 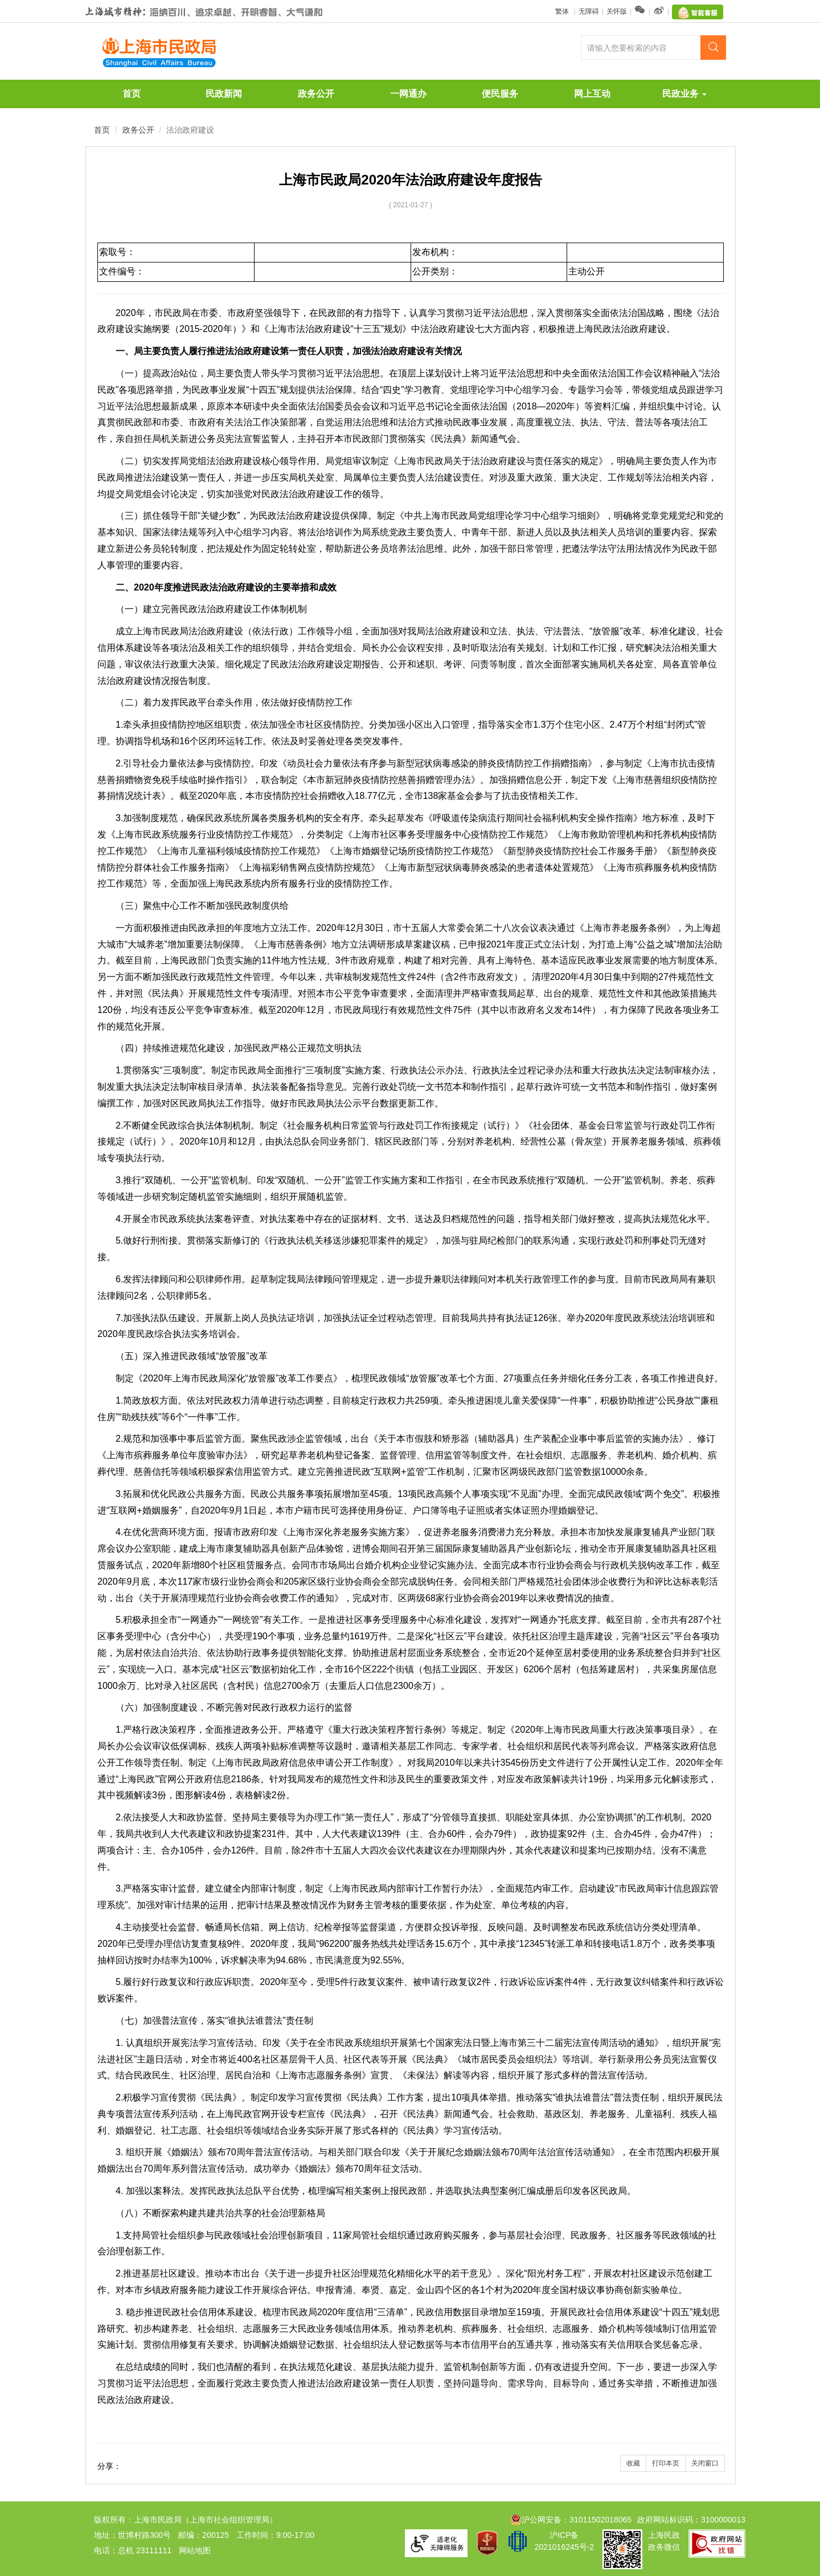 I want to click on 收藏, so click(x=633, y=2463).